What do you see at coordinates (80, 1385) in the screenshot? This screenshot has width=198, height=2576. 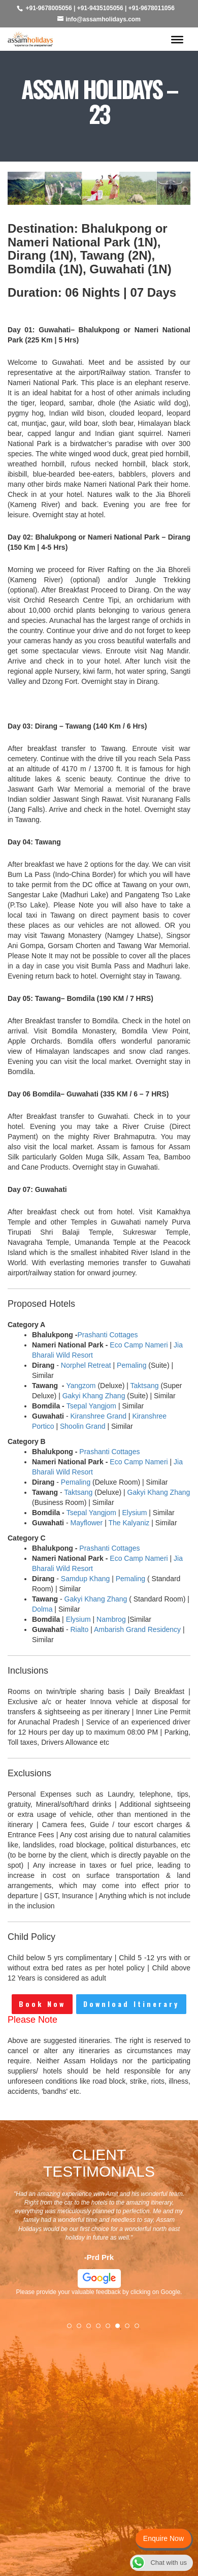 I see `Yangzom` at bounding box center [80, 1385].